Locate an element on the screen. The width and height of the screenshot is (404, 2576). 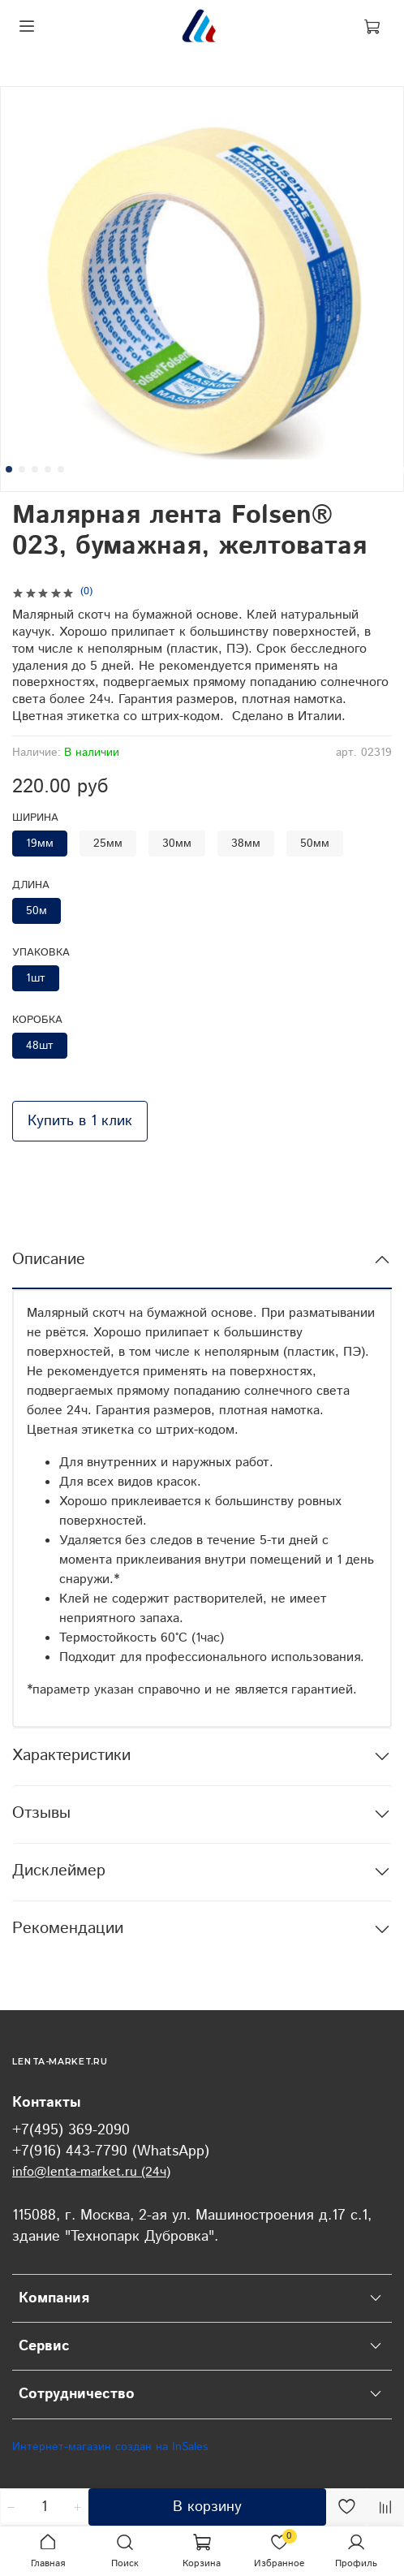
+7(916) 443-7790 (WhatsApp) is located at coordinates (110, 2151).